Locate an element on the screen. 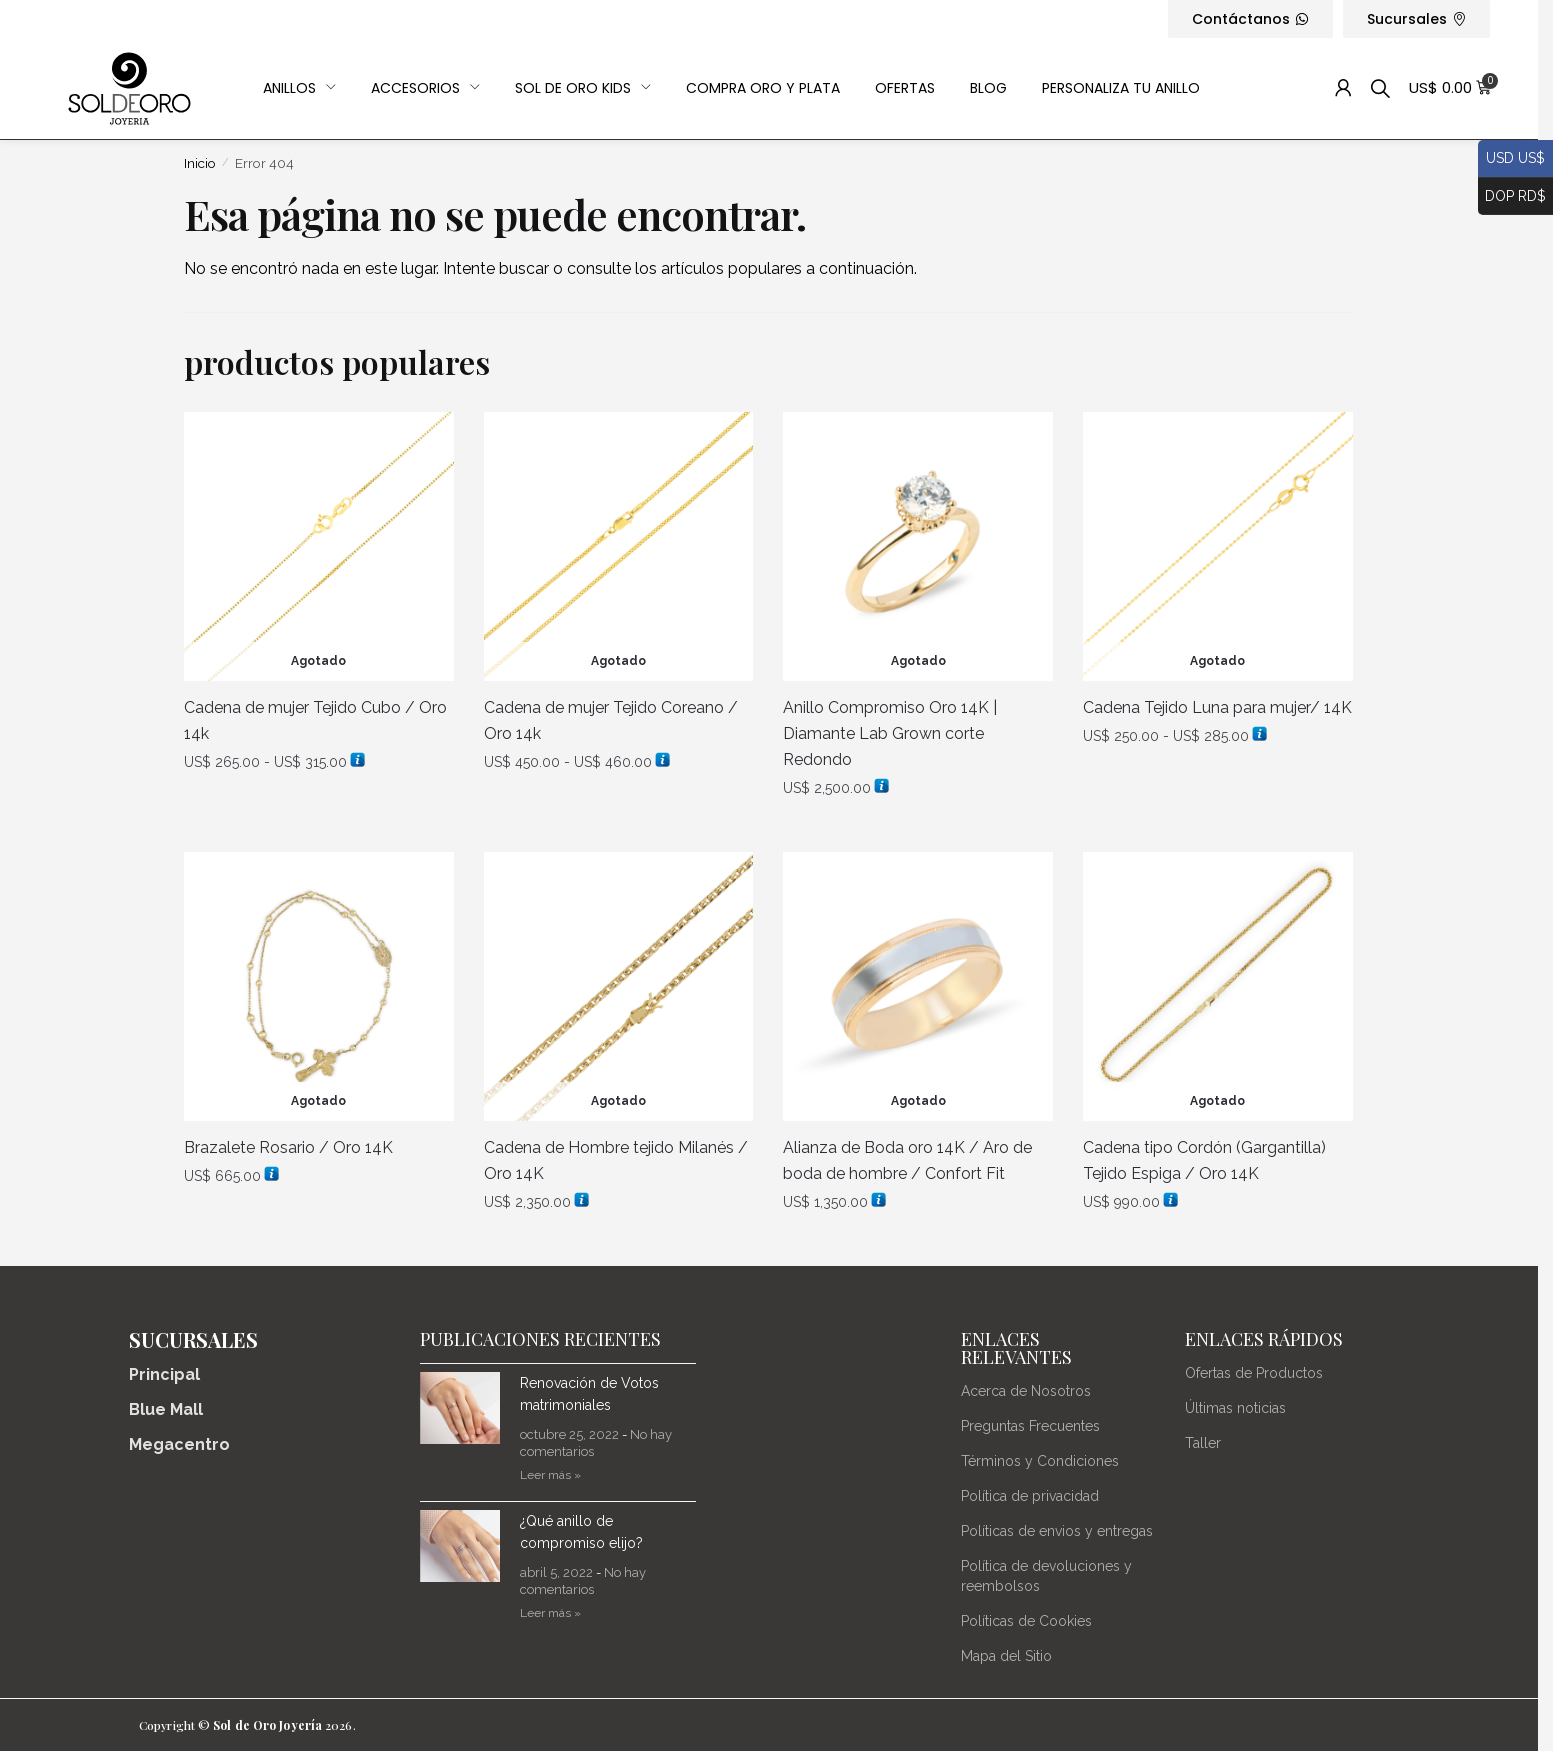 This screenshot has width=1553, height=1751. Políticas de Cookies is located at coordinates (1026, 1621).